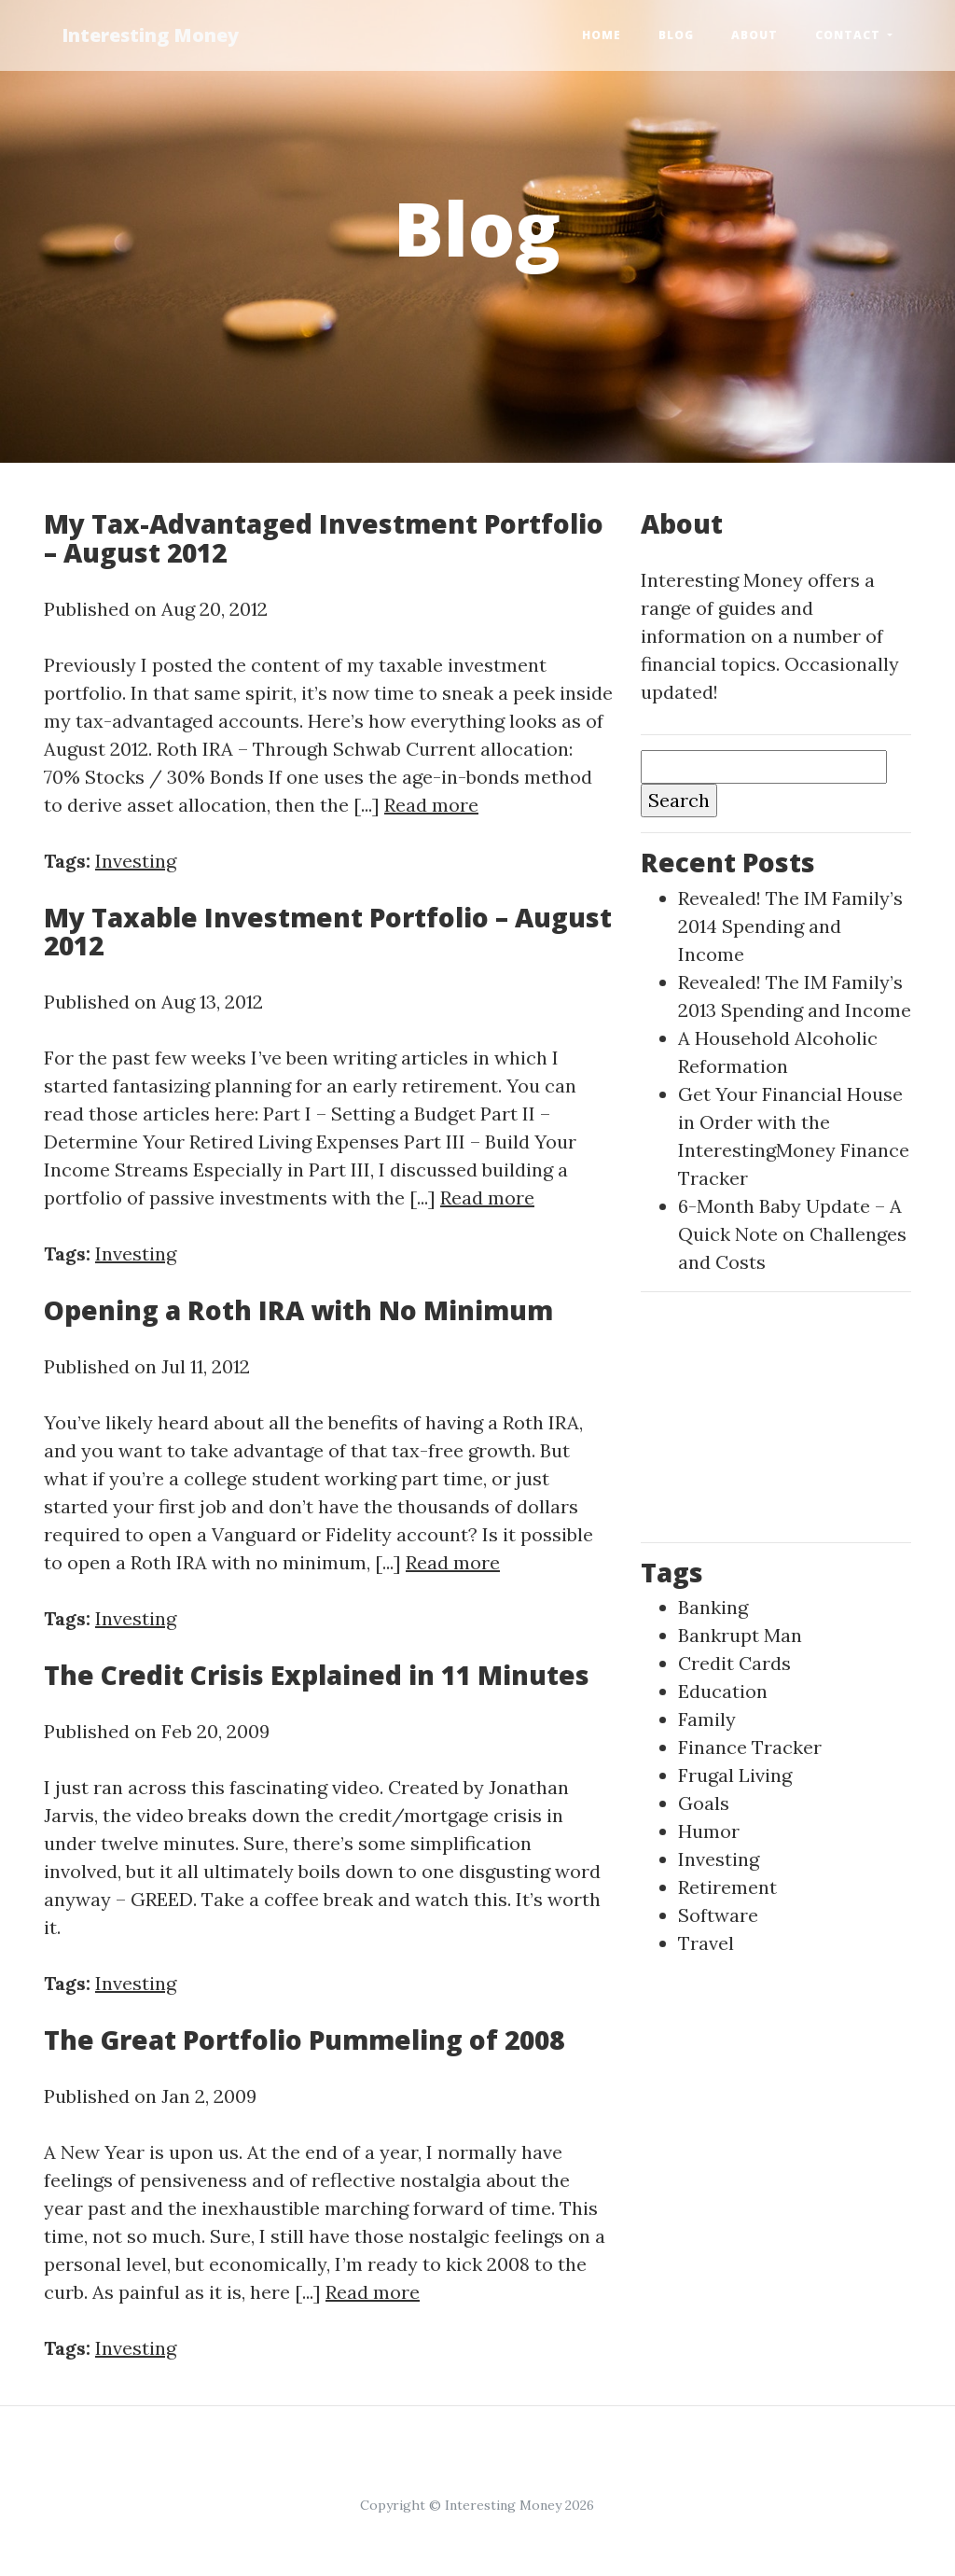  Describe the element at coordinates (431, 804) in the screenshot. I see `Read more` at that location.